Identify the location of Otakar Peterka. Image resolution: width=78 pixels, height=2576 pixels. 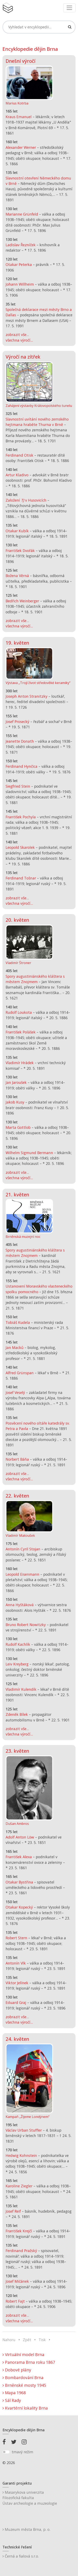
(19, 264).